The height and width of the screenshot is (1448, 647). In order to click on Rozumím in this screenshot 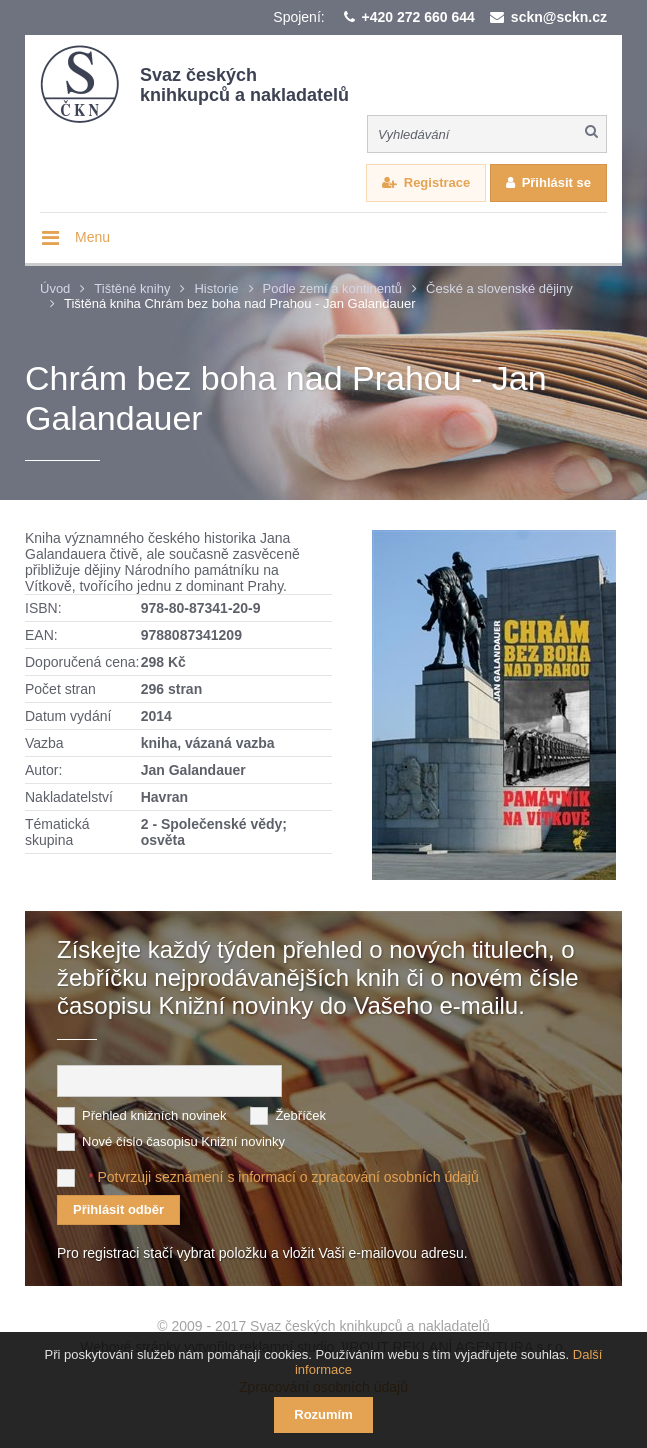, I will do `click(323, 1414)`.